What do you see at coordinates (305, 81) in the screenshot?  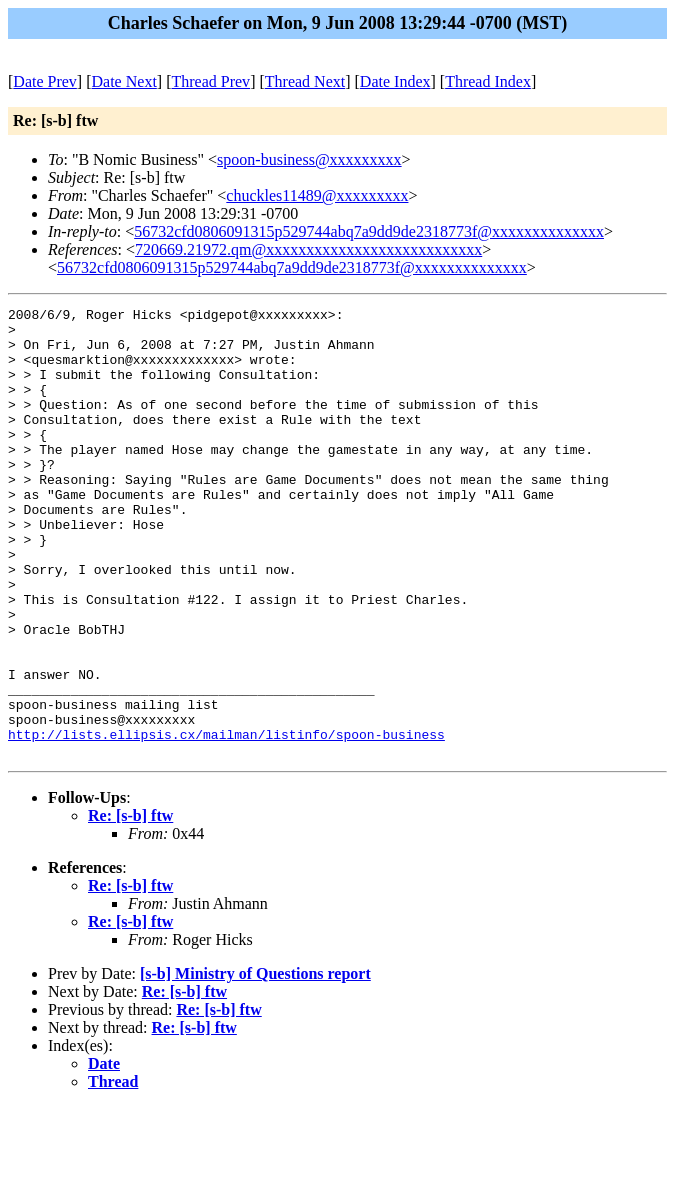 I see `Thread Next` at bounding box center [305, 81].